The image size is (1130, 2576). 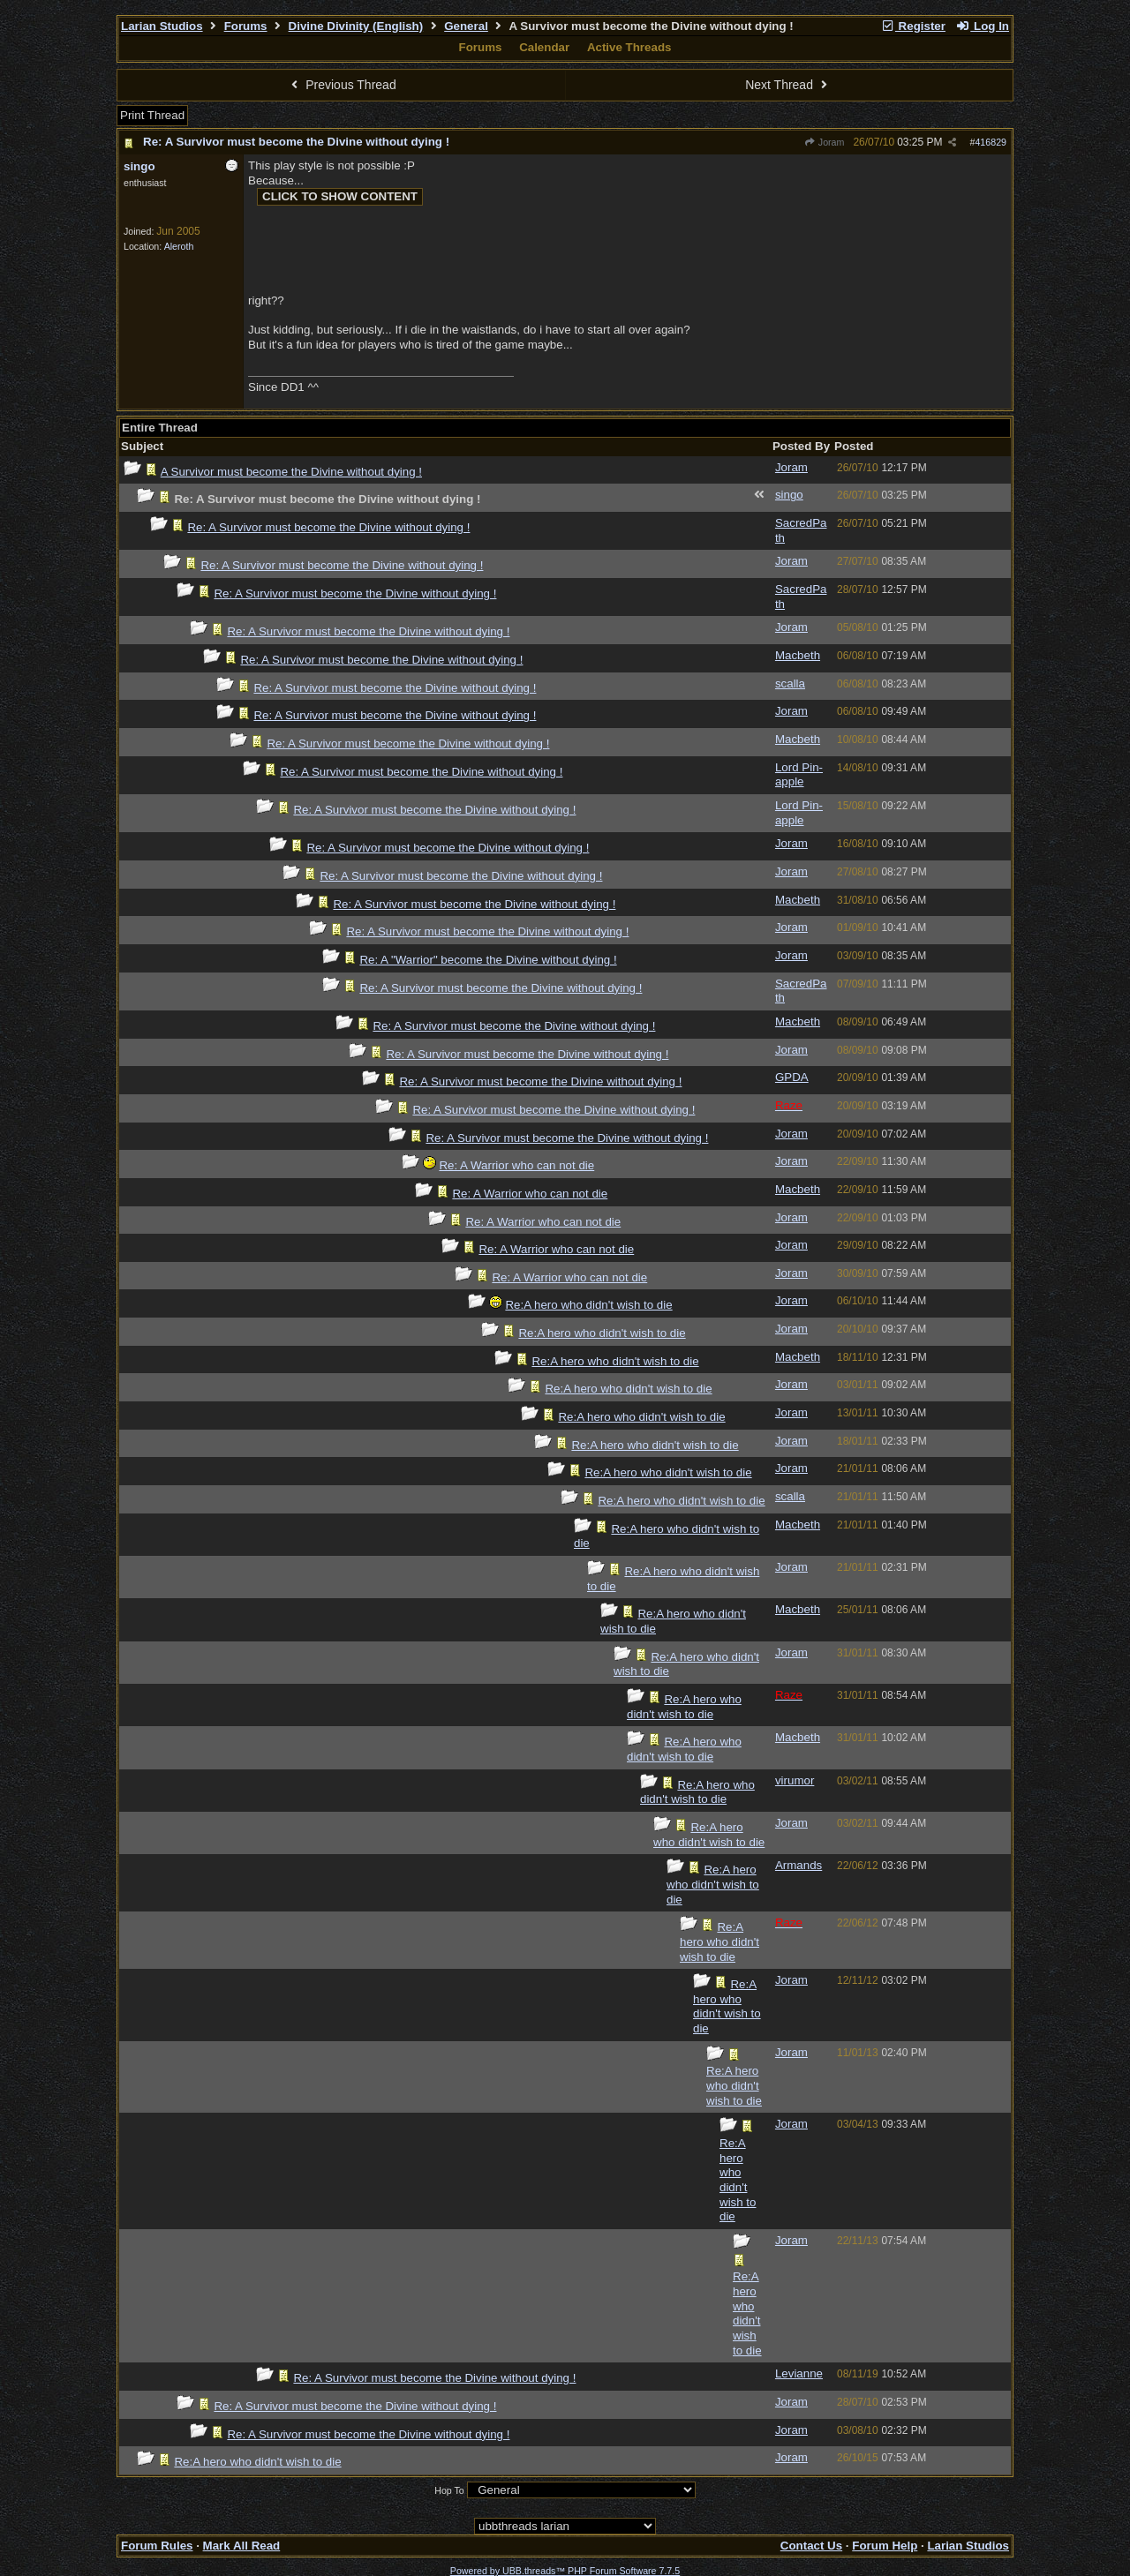 I want to click on Forums, so click(x=245, y=26).